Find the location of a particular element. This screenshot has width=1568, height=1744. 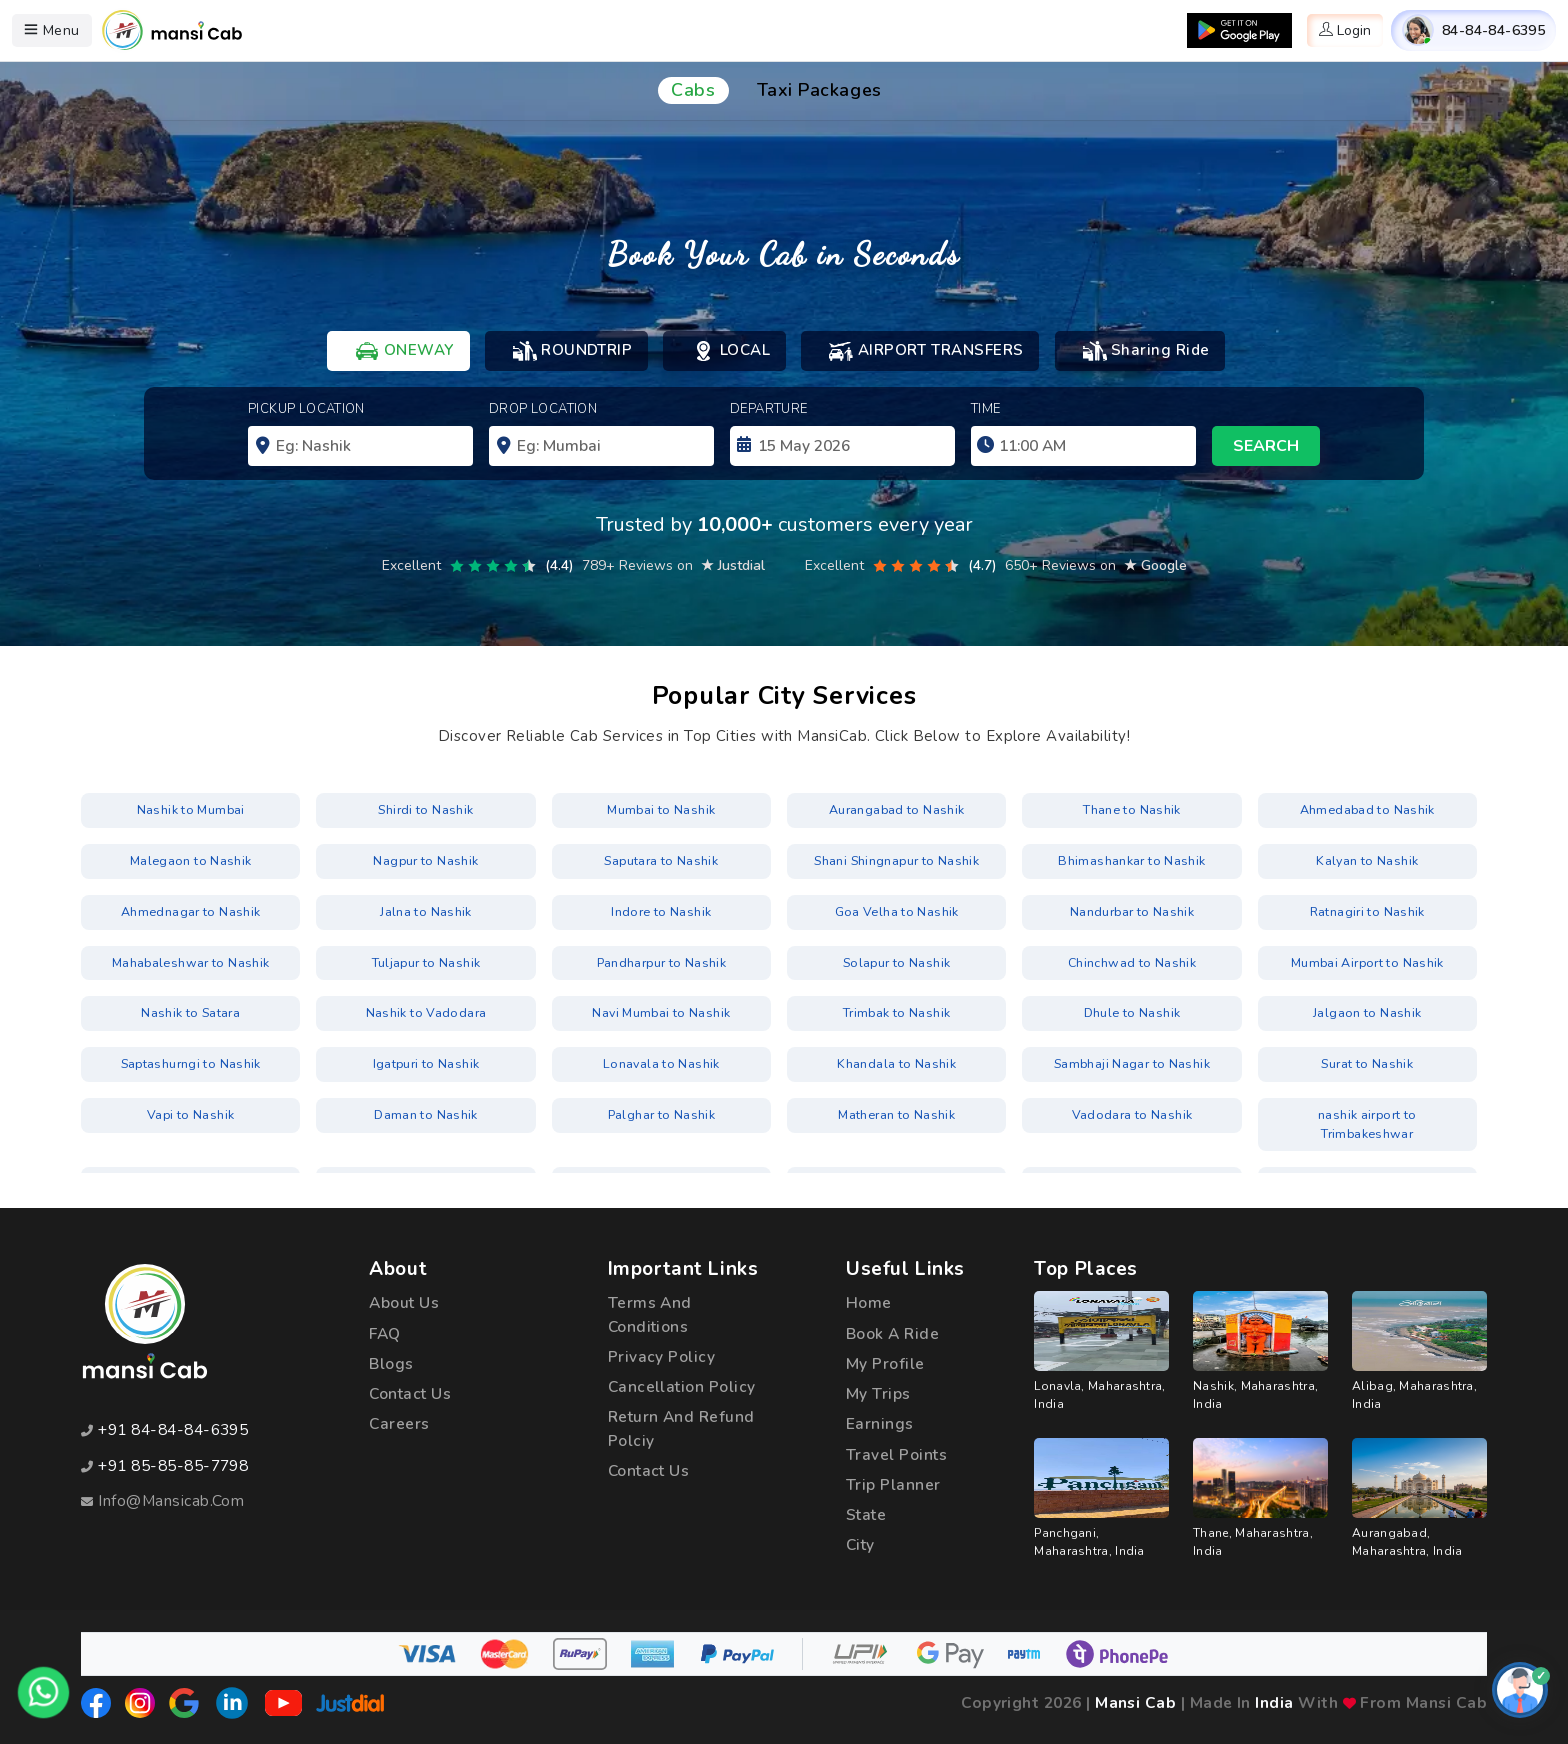

Thane to Nashik is located at coordinates (1132, 811).